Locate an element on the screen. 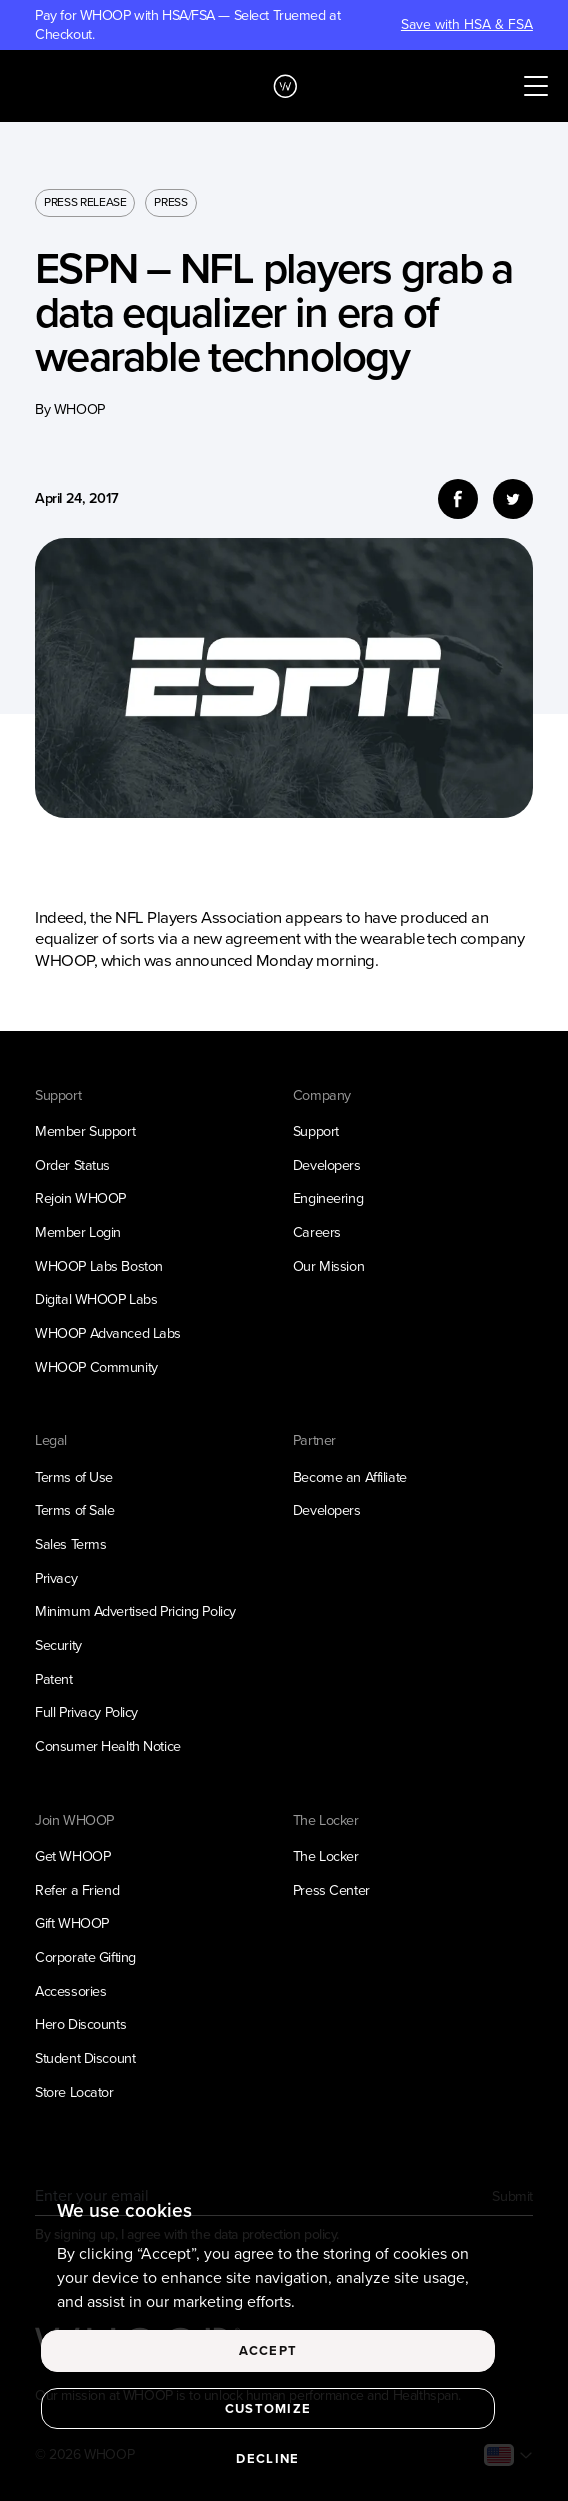  Order Status is located at coordinates (72, 1165).